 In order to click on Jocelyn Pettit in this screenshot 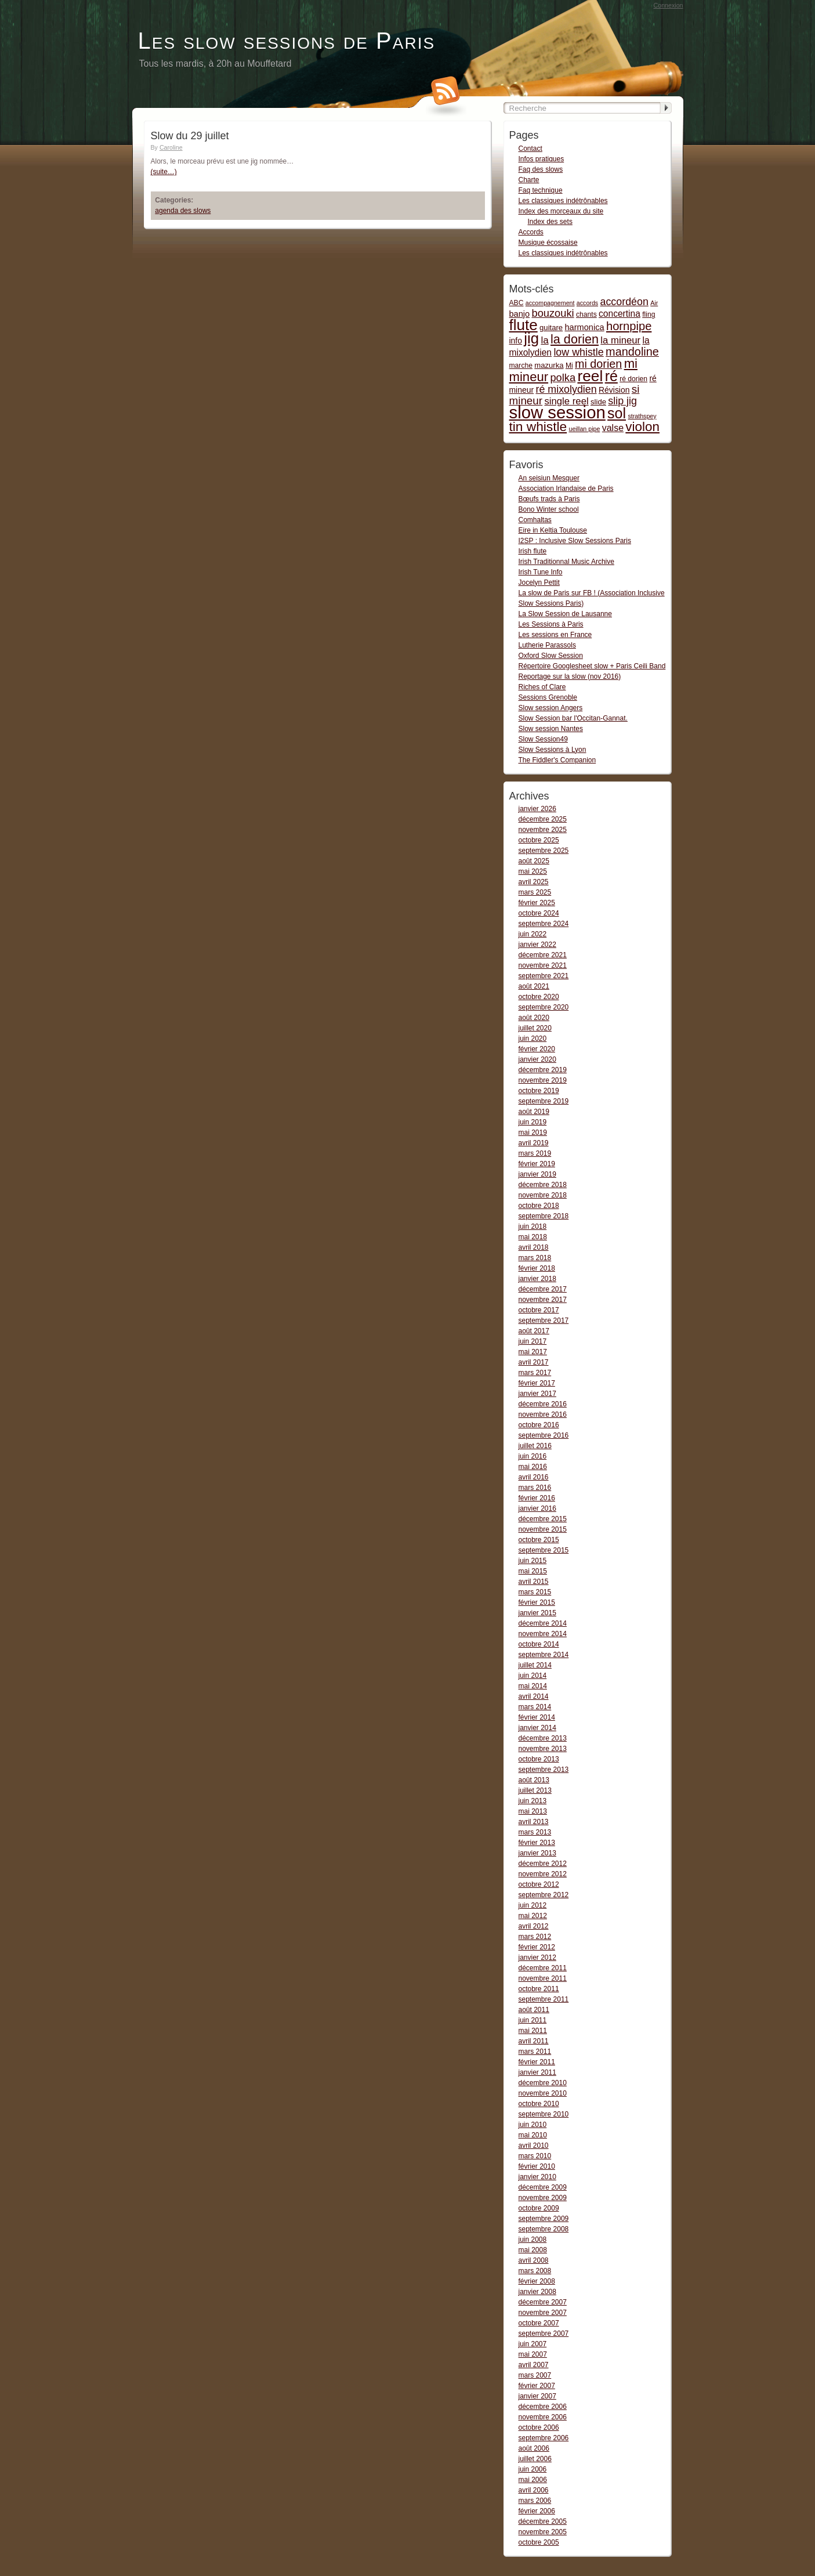, I will do `click(539, 582)`.